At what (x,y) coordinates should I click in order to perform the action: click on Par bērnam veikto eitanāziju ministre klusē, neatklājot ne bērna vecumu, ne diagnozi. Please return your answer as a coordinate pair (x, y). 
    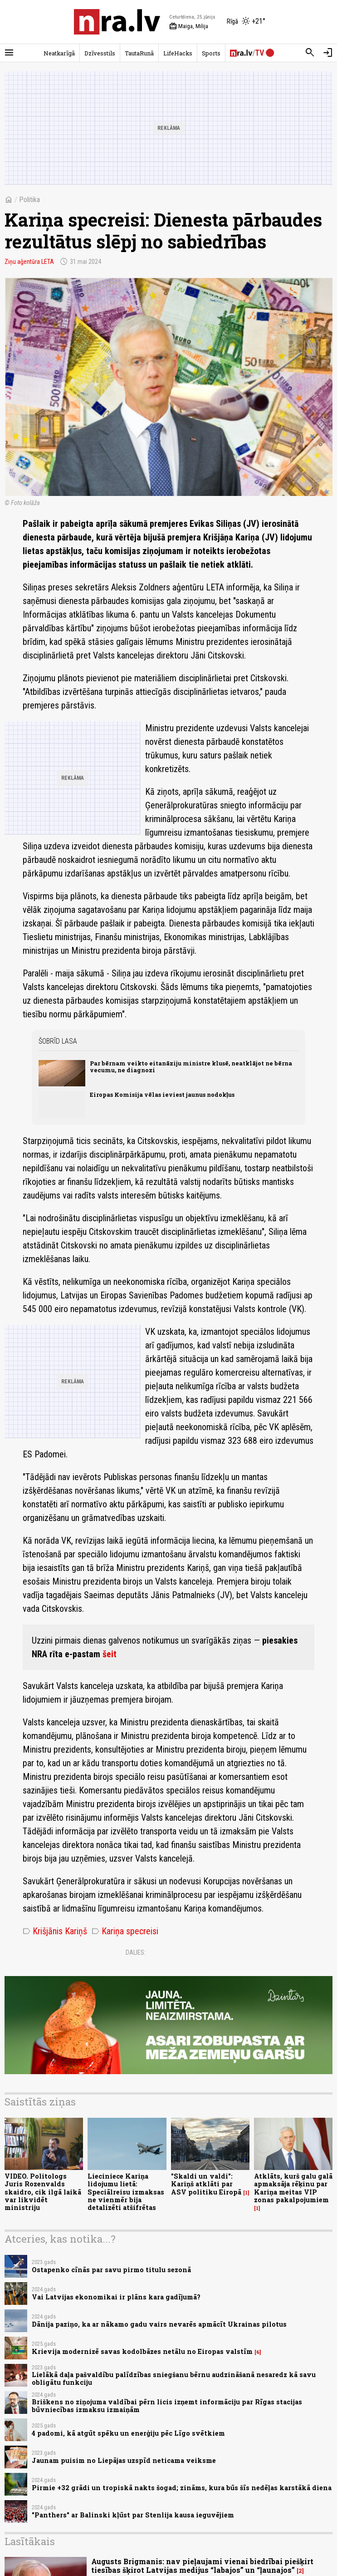
    Looking at the image, I should click on (191, 1067).